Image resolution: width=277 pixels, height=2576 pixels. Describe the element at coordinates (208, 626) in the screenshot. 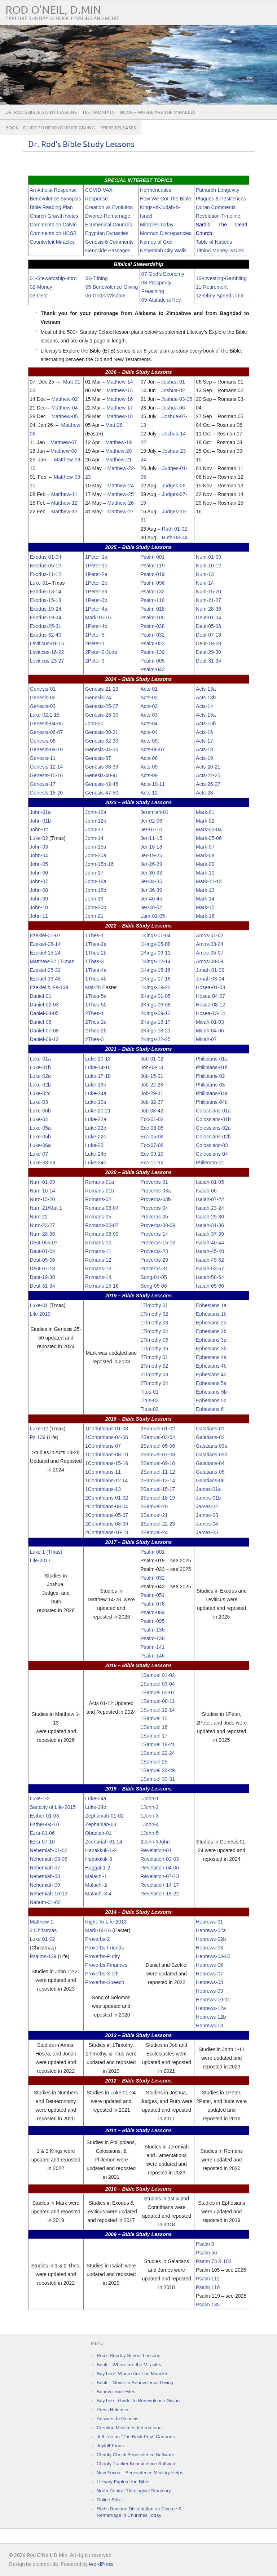

I see `Deut-05-06` at that location.